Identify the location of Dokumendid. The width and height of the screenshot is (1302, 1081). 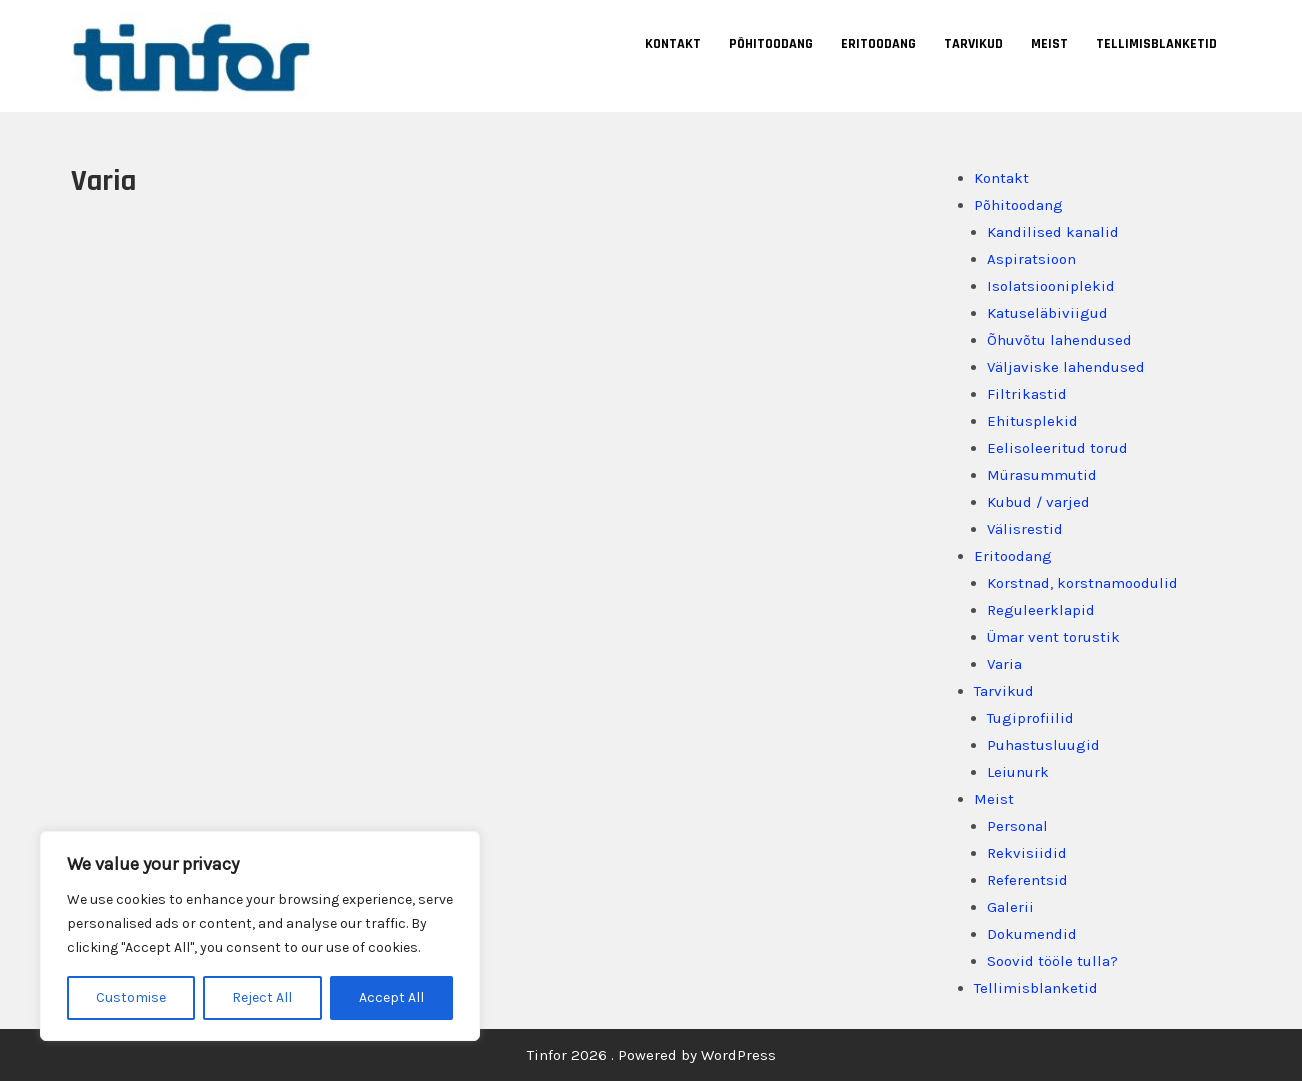
(1032, 934).